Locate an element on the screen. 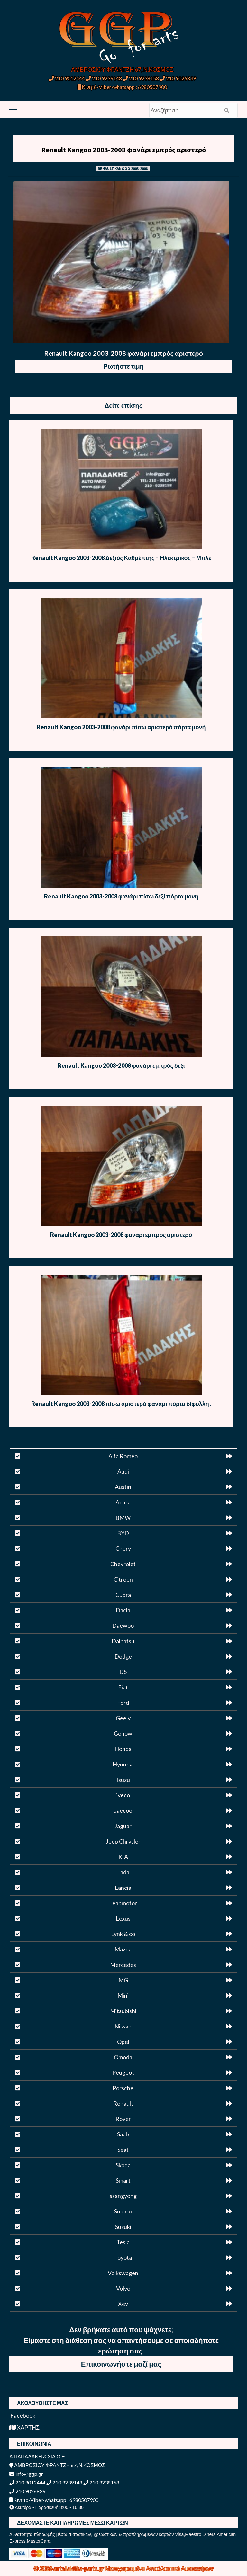 Image resolution: width=247 pixels, height=2576 pixels. Chevrolet is located at coordinates (123, 1563).